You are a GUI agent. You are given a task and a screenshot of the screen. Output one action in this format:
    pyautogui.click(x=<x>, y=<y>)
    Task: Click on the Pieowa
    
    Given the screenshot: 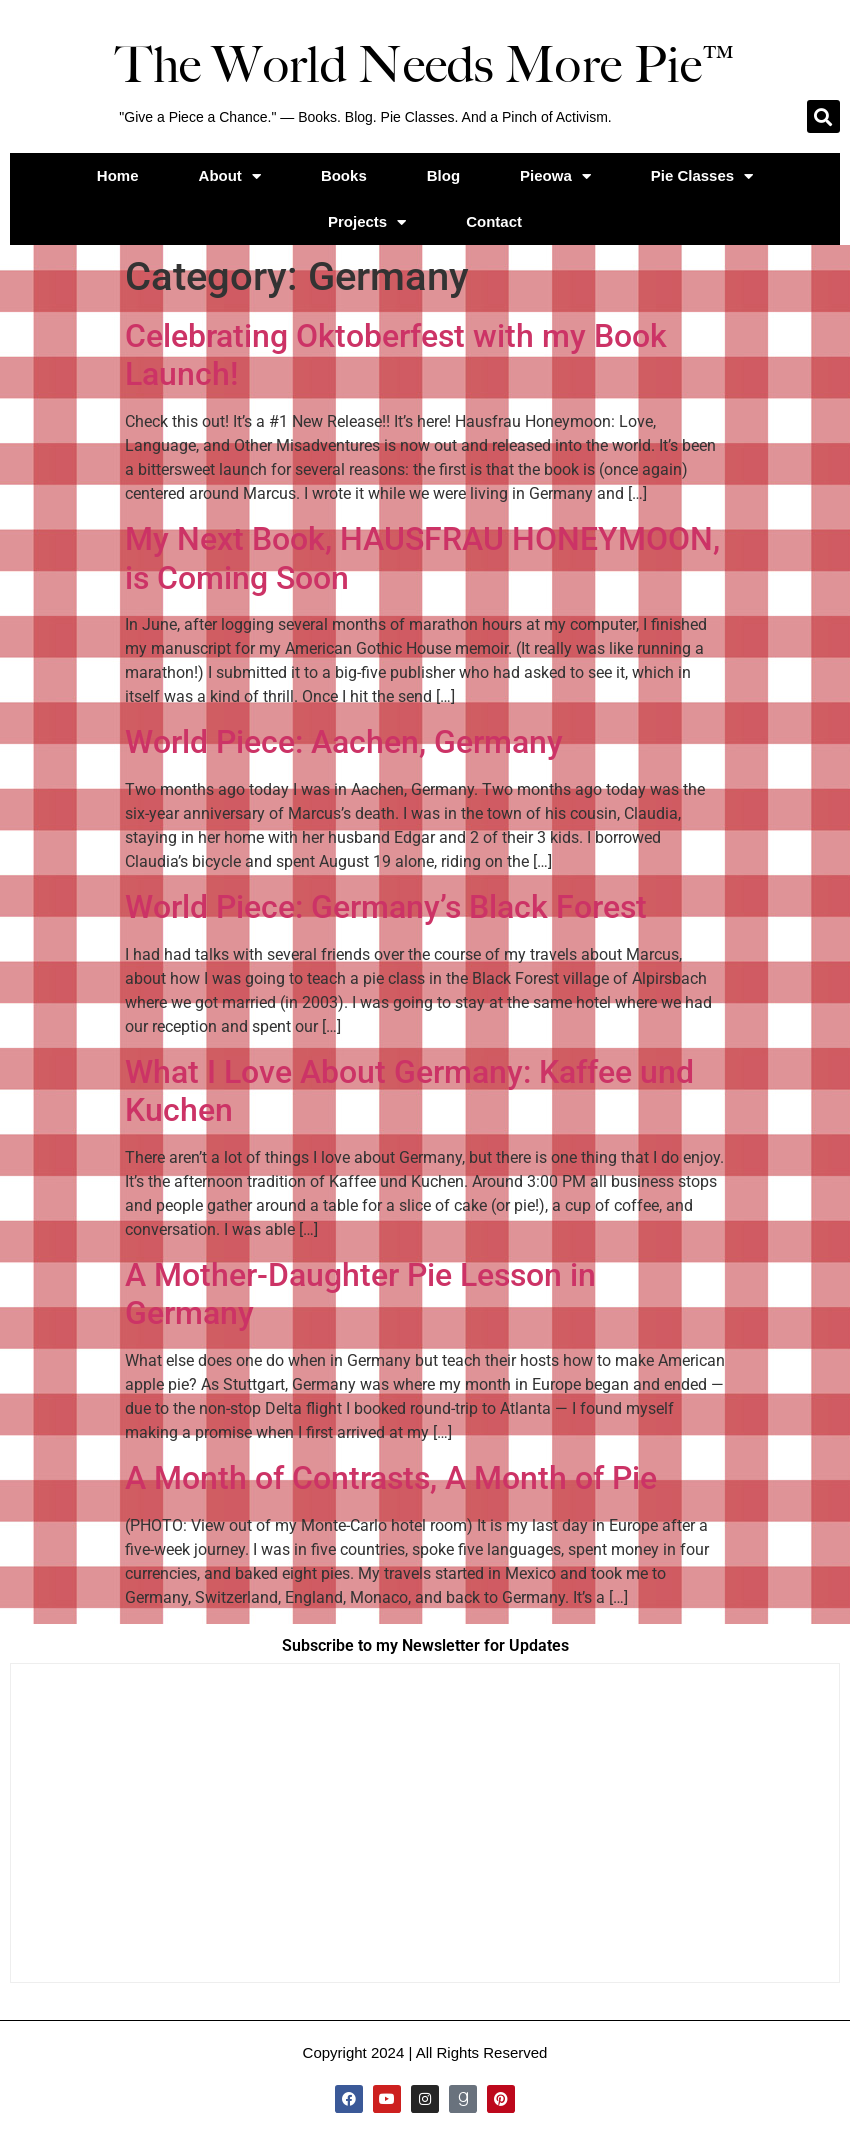 What is the action you would take?
    pyautogui.click(x=555, y=176)
    